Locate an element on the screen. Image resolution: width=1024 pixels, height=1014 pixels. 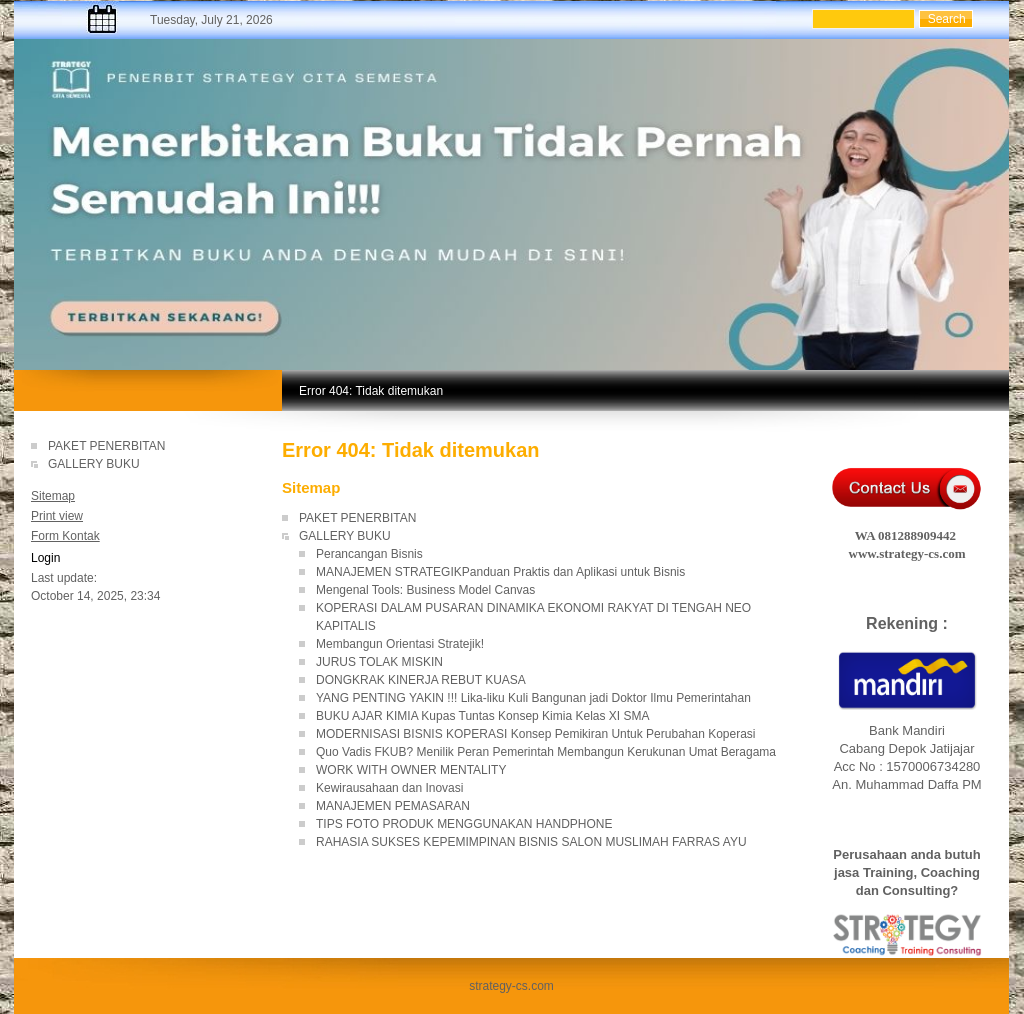
Form Kontak is located at coordinates (65, 536).